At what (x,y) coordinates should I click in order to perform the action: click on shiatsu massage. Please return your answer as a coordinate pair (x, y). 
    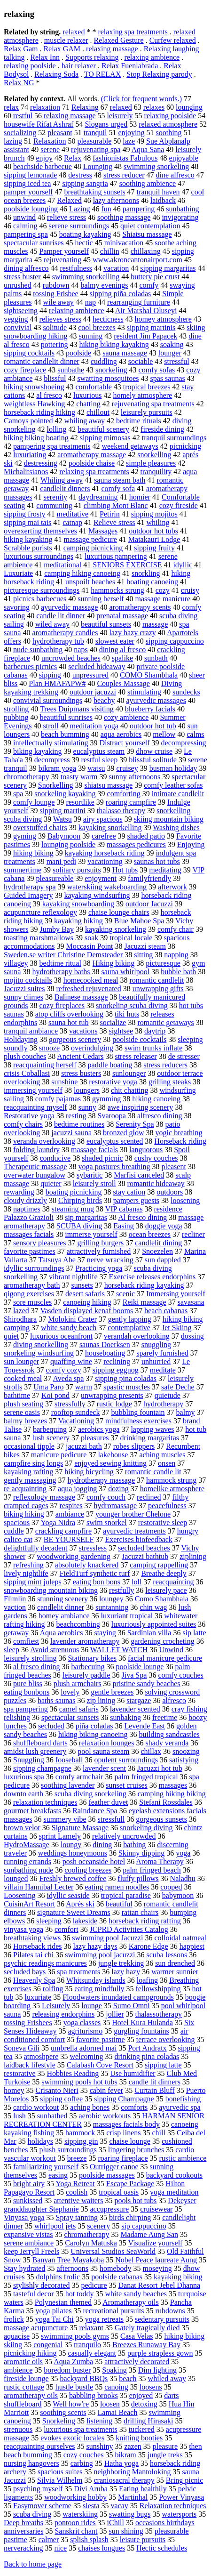
    Looking at the image, I should click on (109, 785).